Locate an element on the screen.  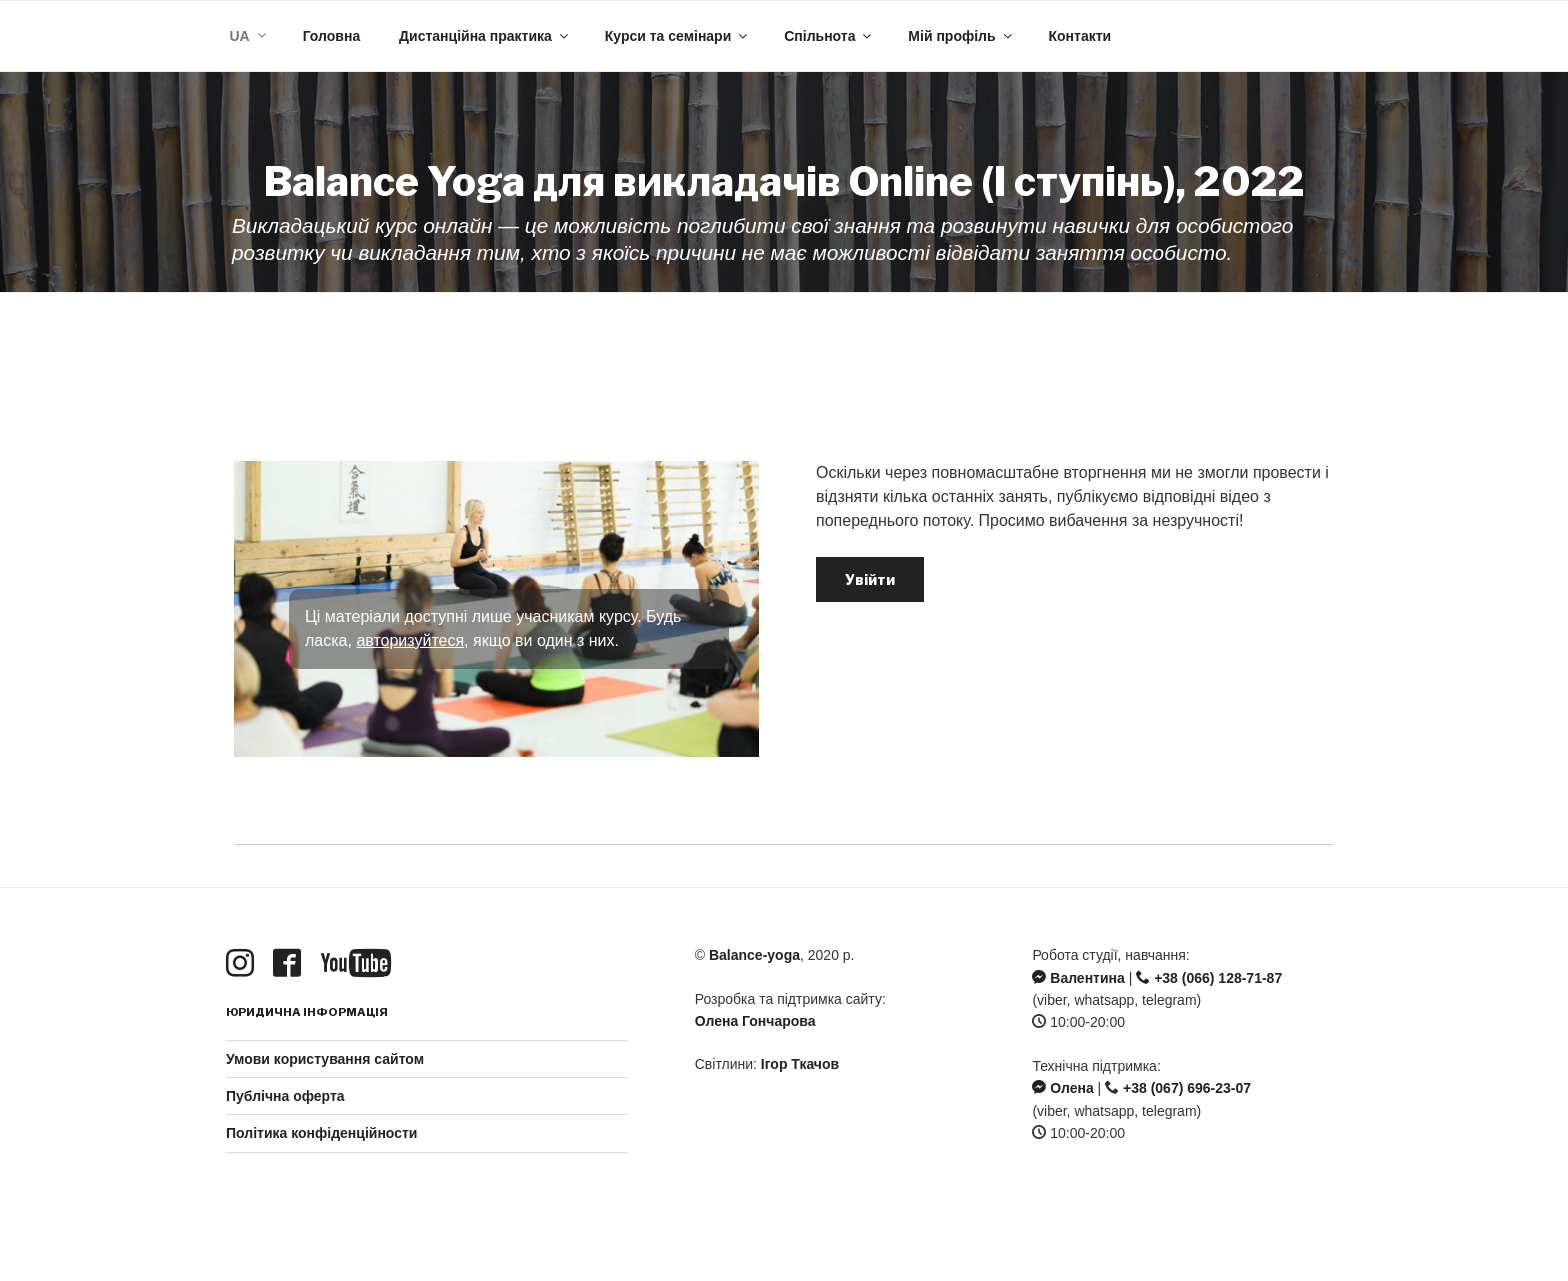
Ігор Ткачов is located at coordinates (800, 1064).